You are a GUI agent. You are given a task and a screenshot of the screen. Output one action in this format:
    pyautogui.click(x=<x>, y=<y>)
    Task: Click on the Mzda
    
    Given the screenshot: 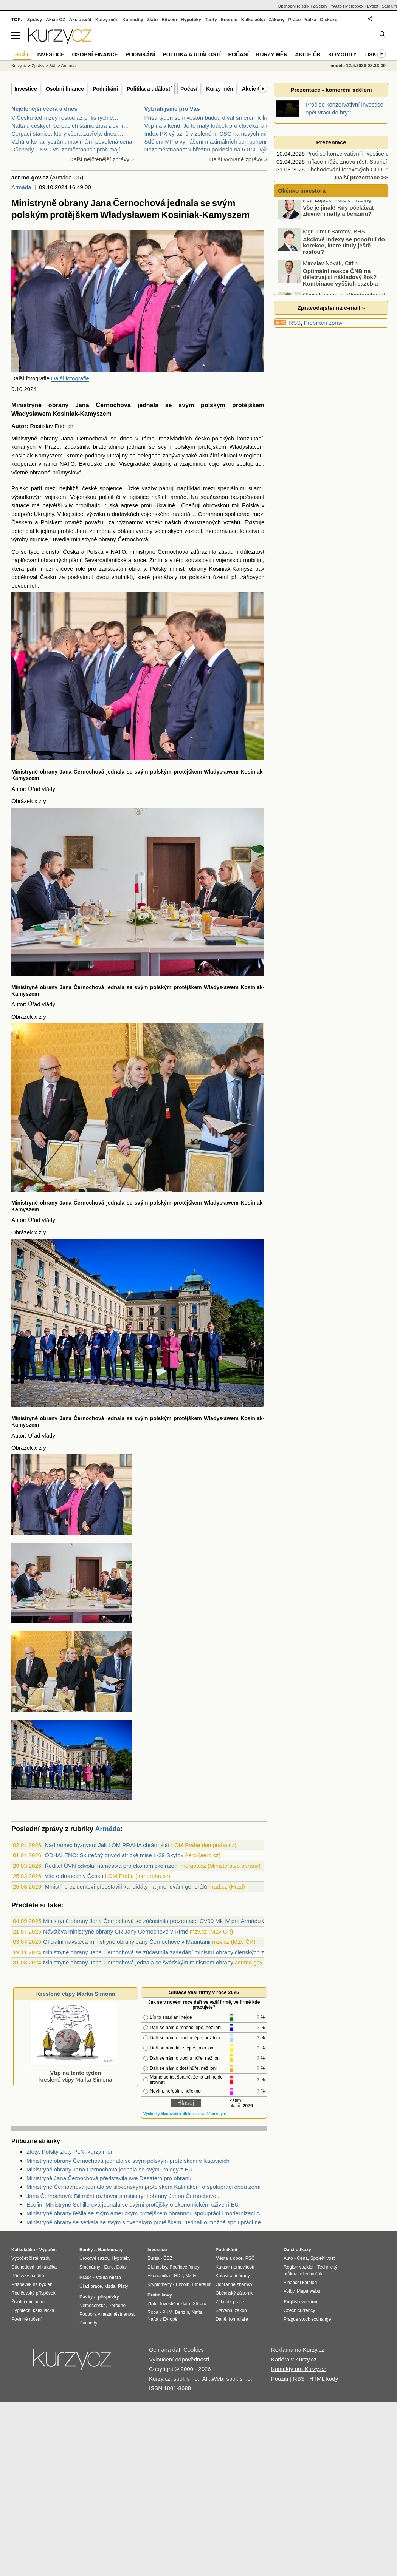 What is the action you would take?
    pyautogui.click(x=109, y=2286)
    